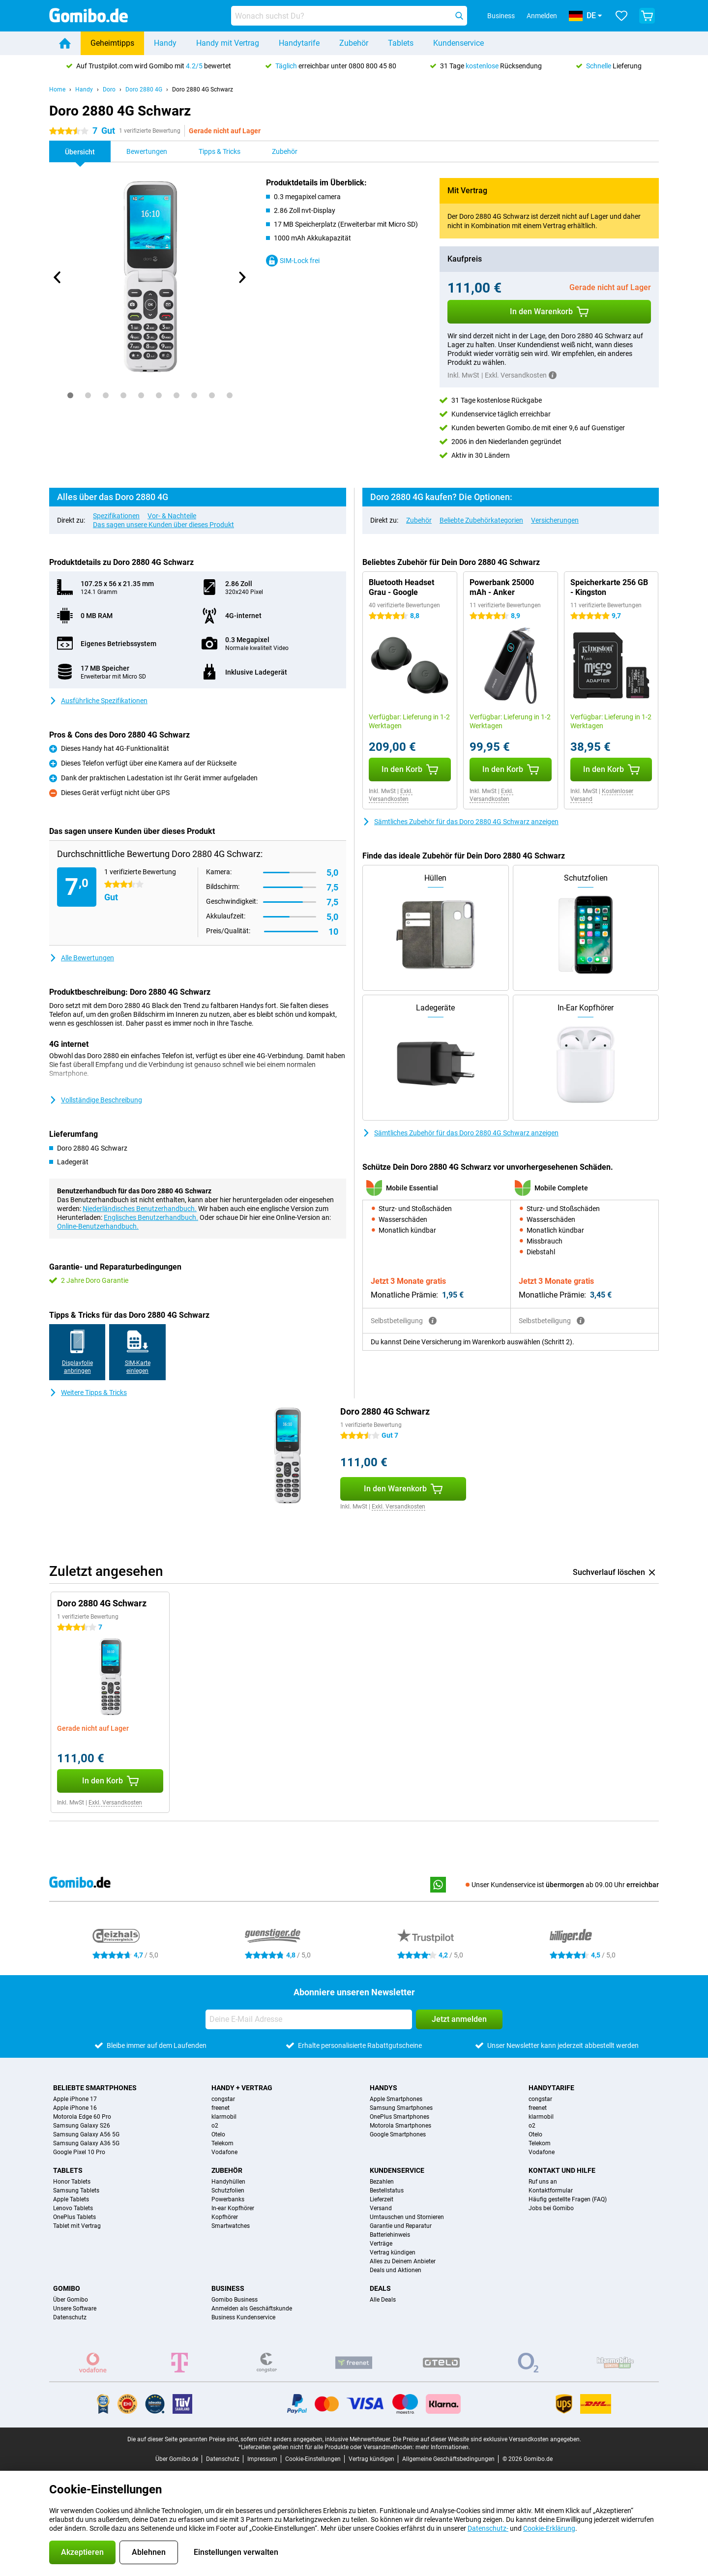 This screenshot has width=708, height=2576. I want to click on mehr Informationen., so click(442, 2447).